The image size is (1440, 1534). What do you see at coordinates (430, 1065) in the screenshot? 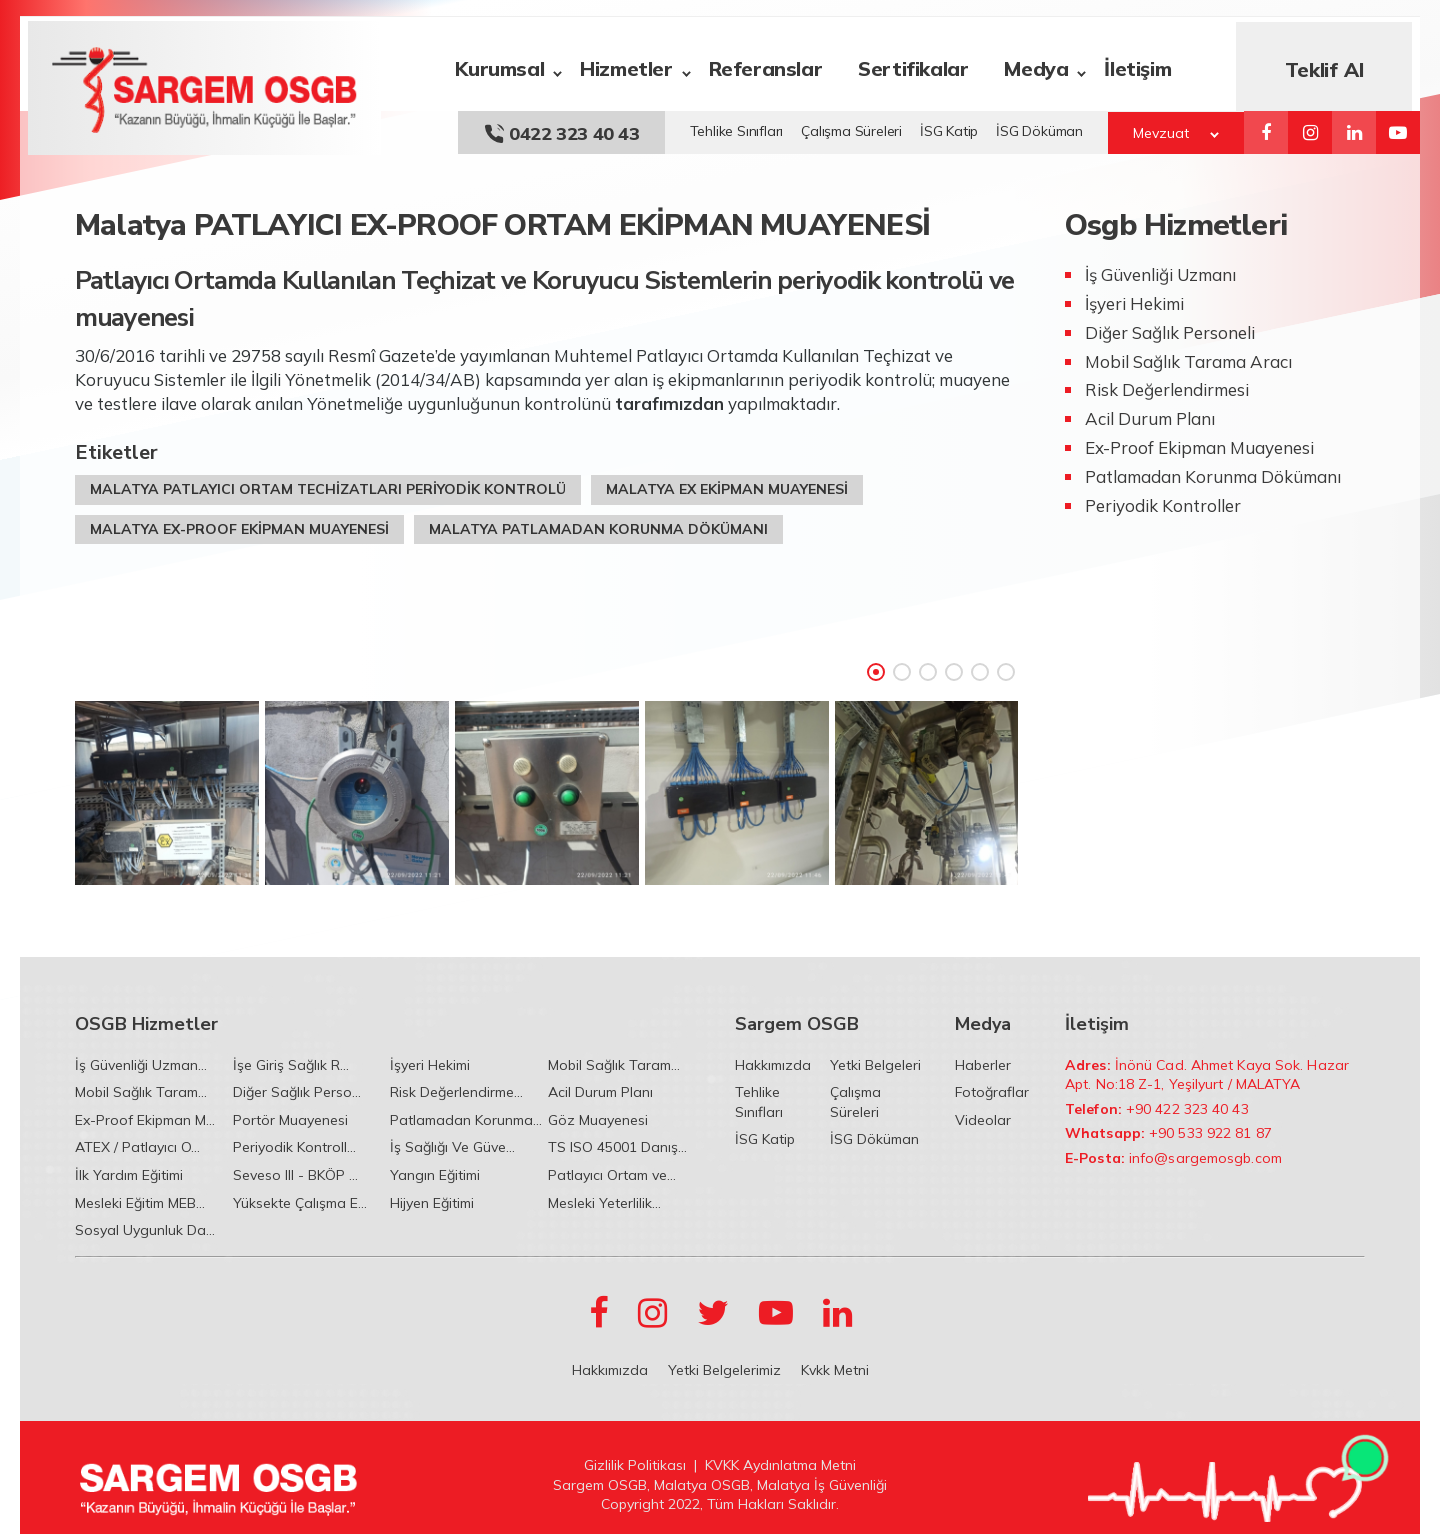
I see `İşyeri Hekimi` at bounding box center [430, 1065].